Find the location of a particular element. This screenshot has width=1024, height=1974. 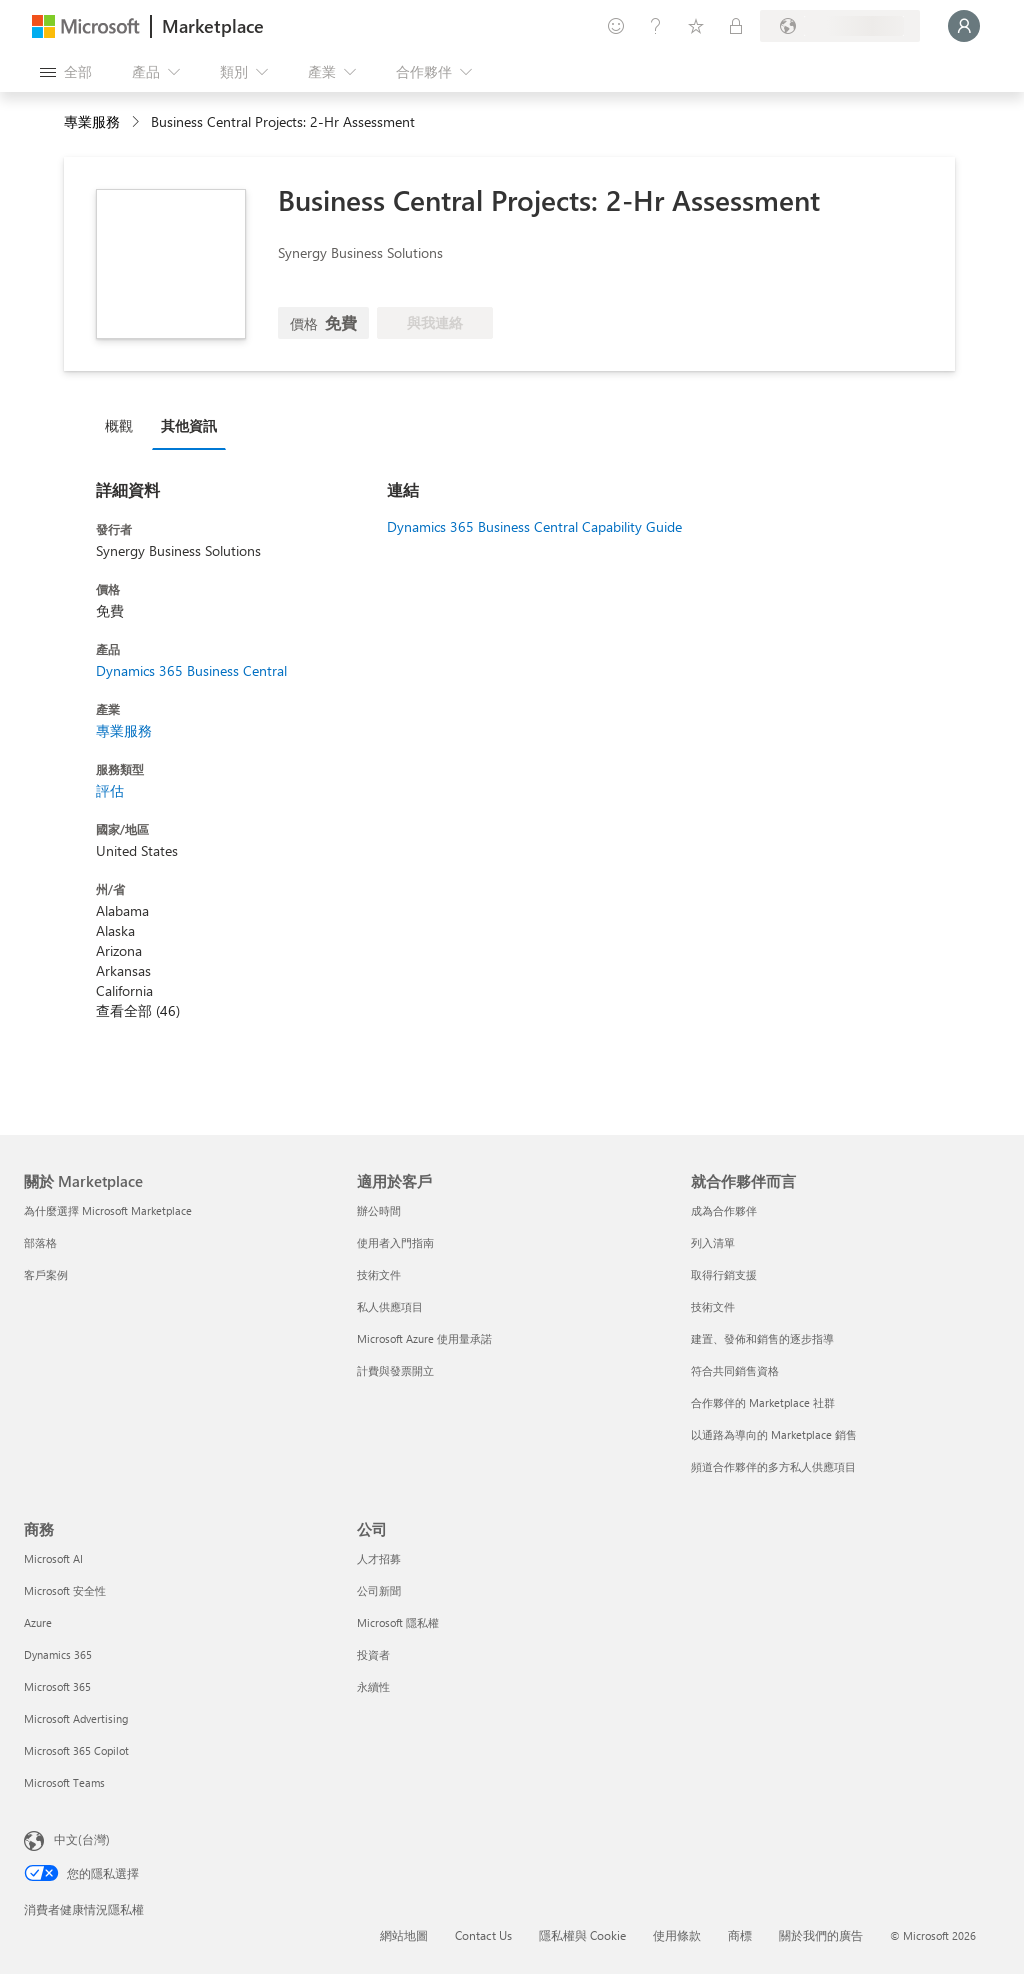

關於我們的廣告 is located at coordinates (821, 1935).